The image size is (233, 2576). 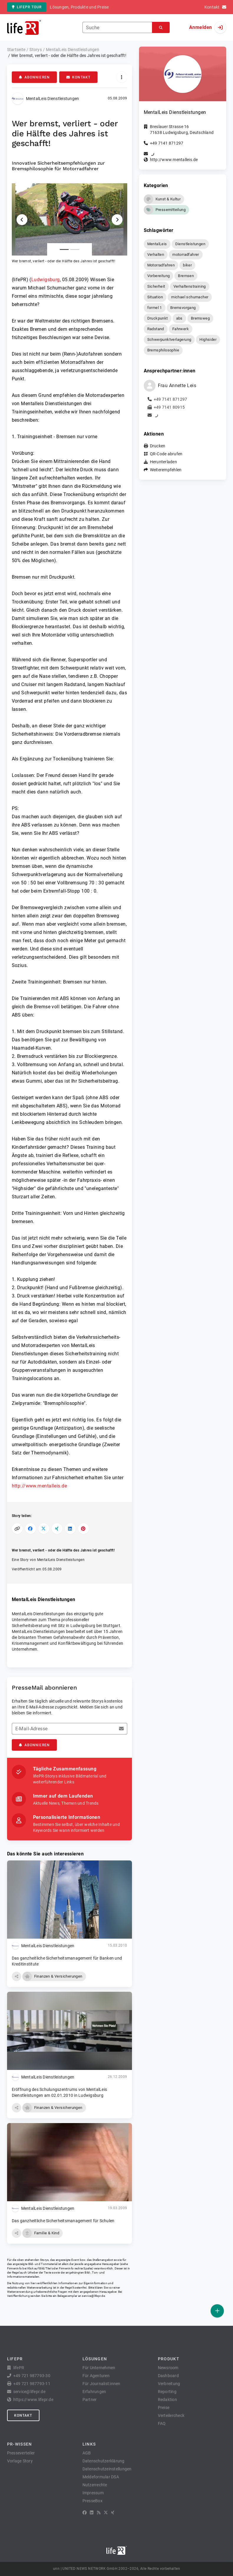 What do you see at coordinates (33, 2399) in the screenshot?
I see `https://www.lifepr.de` at bounding box center [33, 2399].